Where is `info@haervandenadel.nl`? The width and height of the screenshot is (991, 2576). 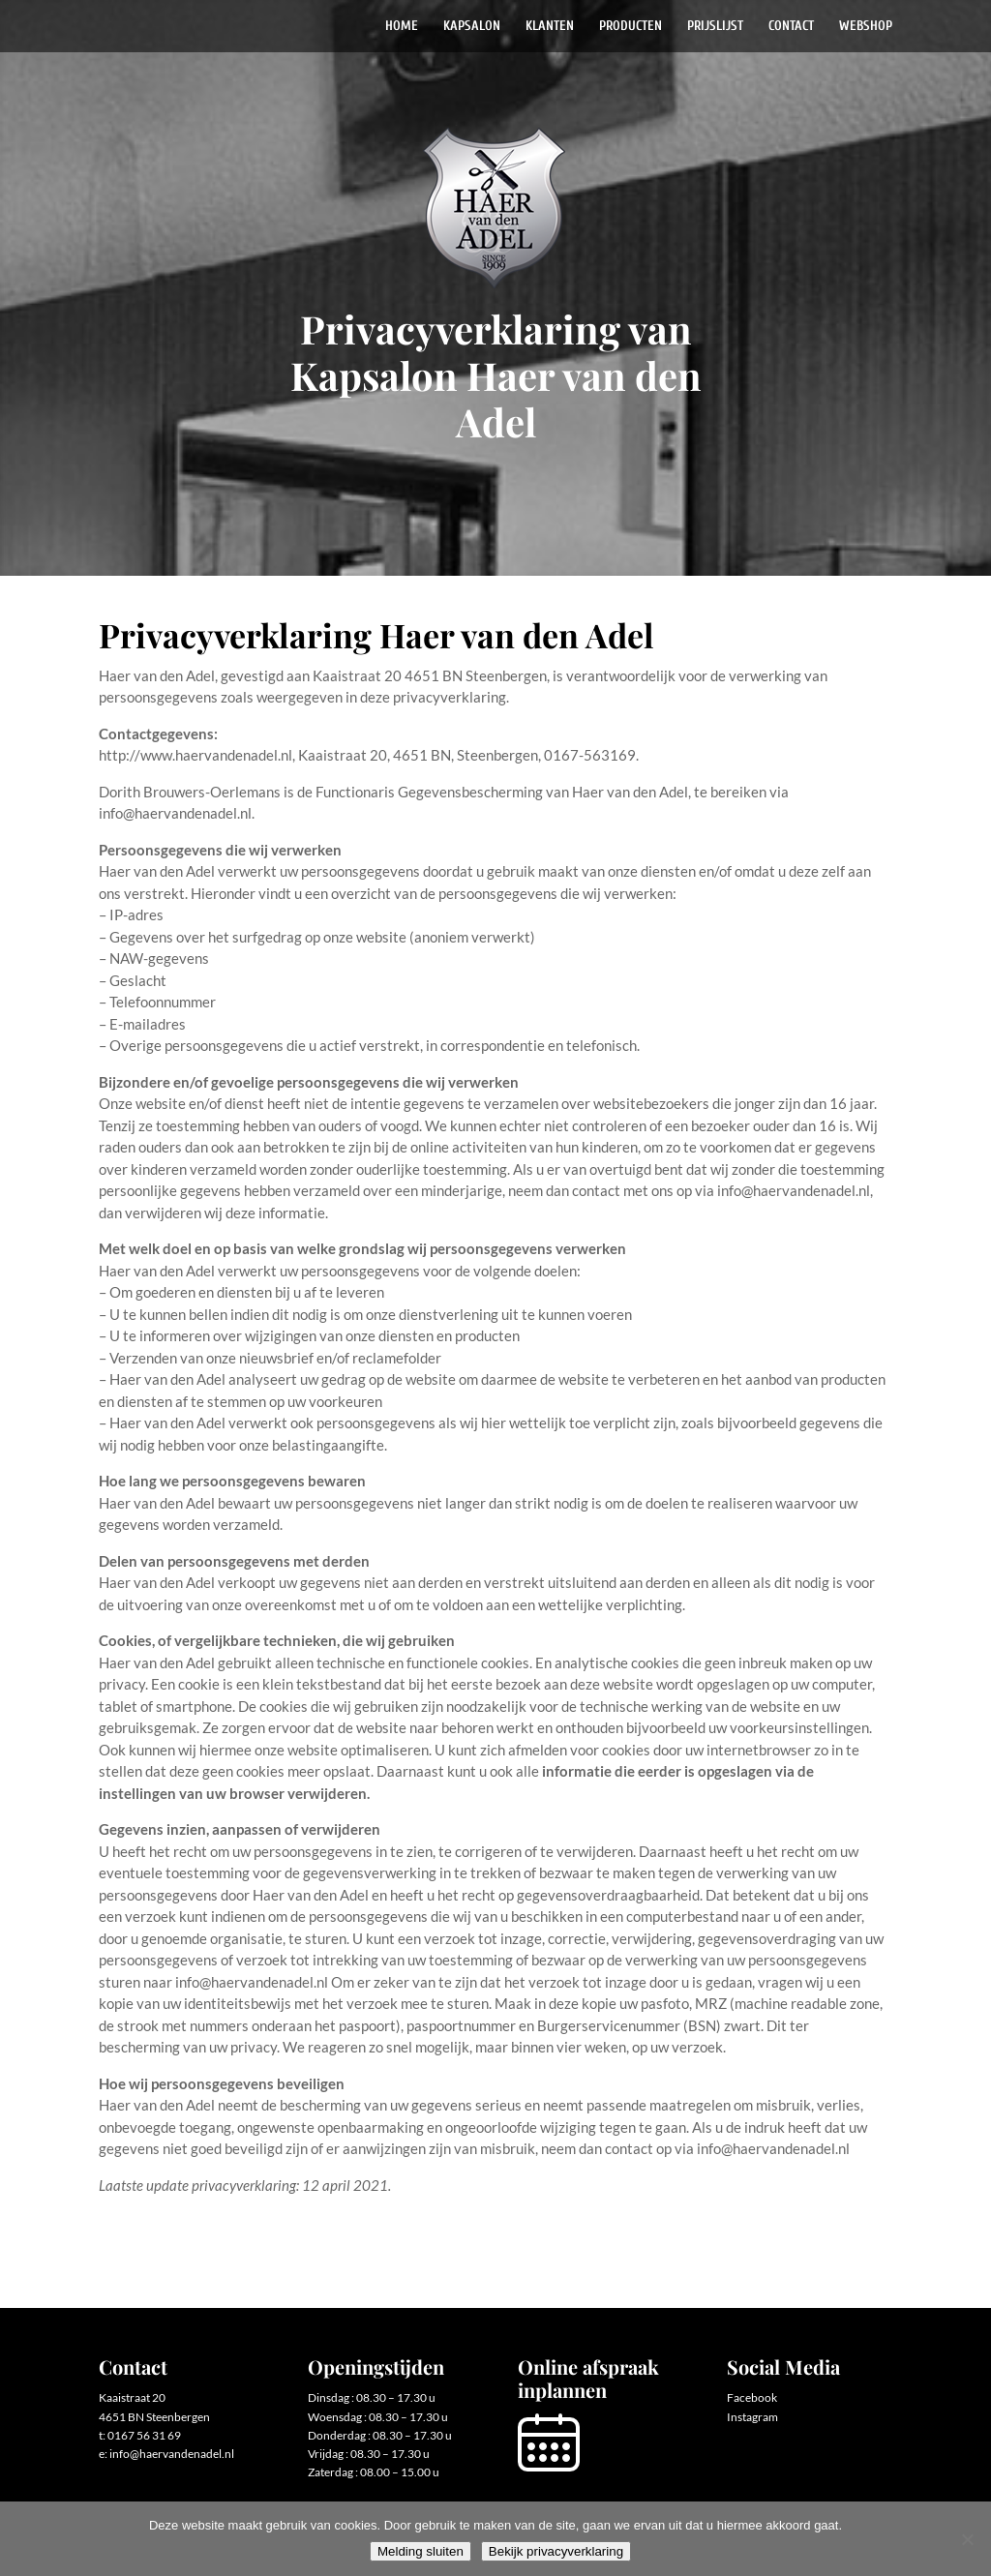 info@haervandenadel.nl is located at coordinates (171, 2453).